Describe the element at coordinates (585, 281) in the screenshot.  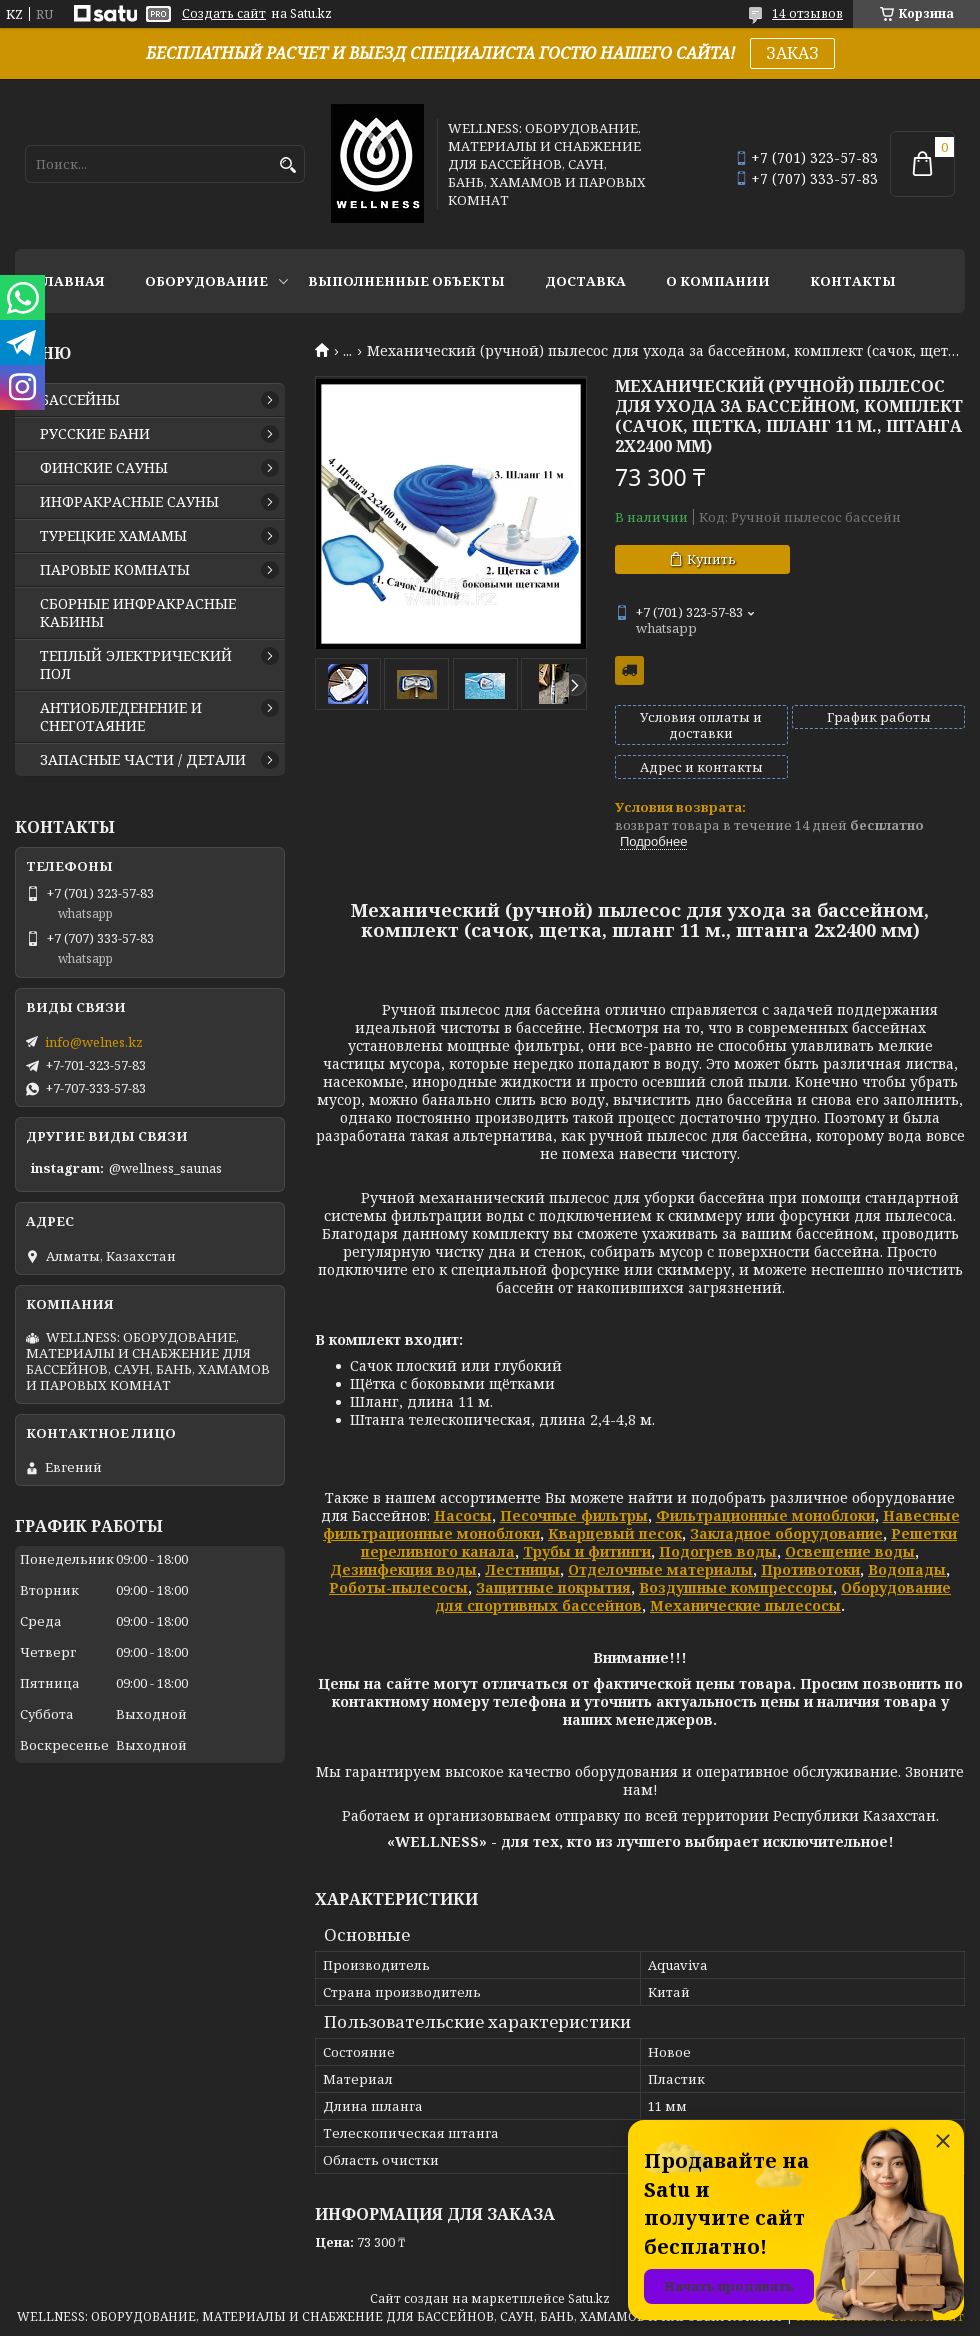
I see `ДОСТАВКА` at that location.